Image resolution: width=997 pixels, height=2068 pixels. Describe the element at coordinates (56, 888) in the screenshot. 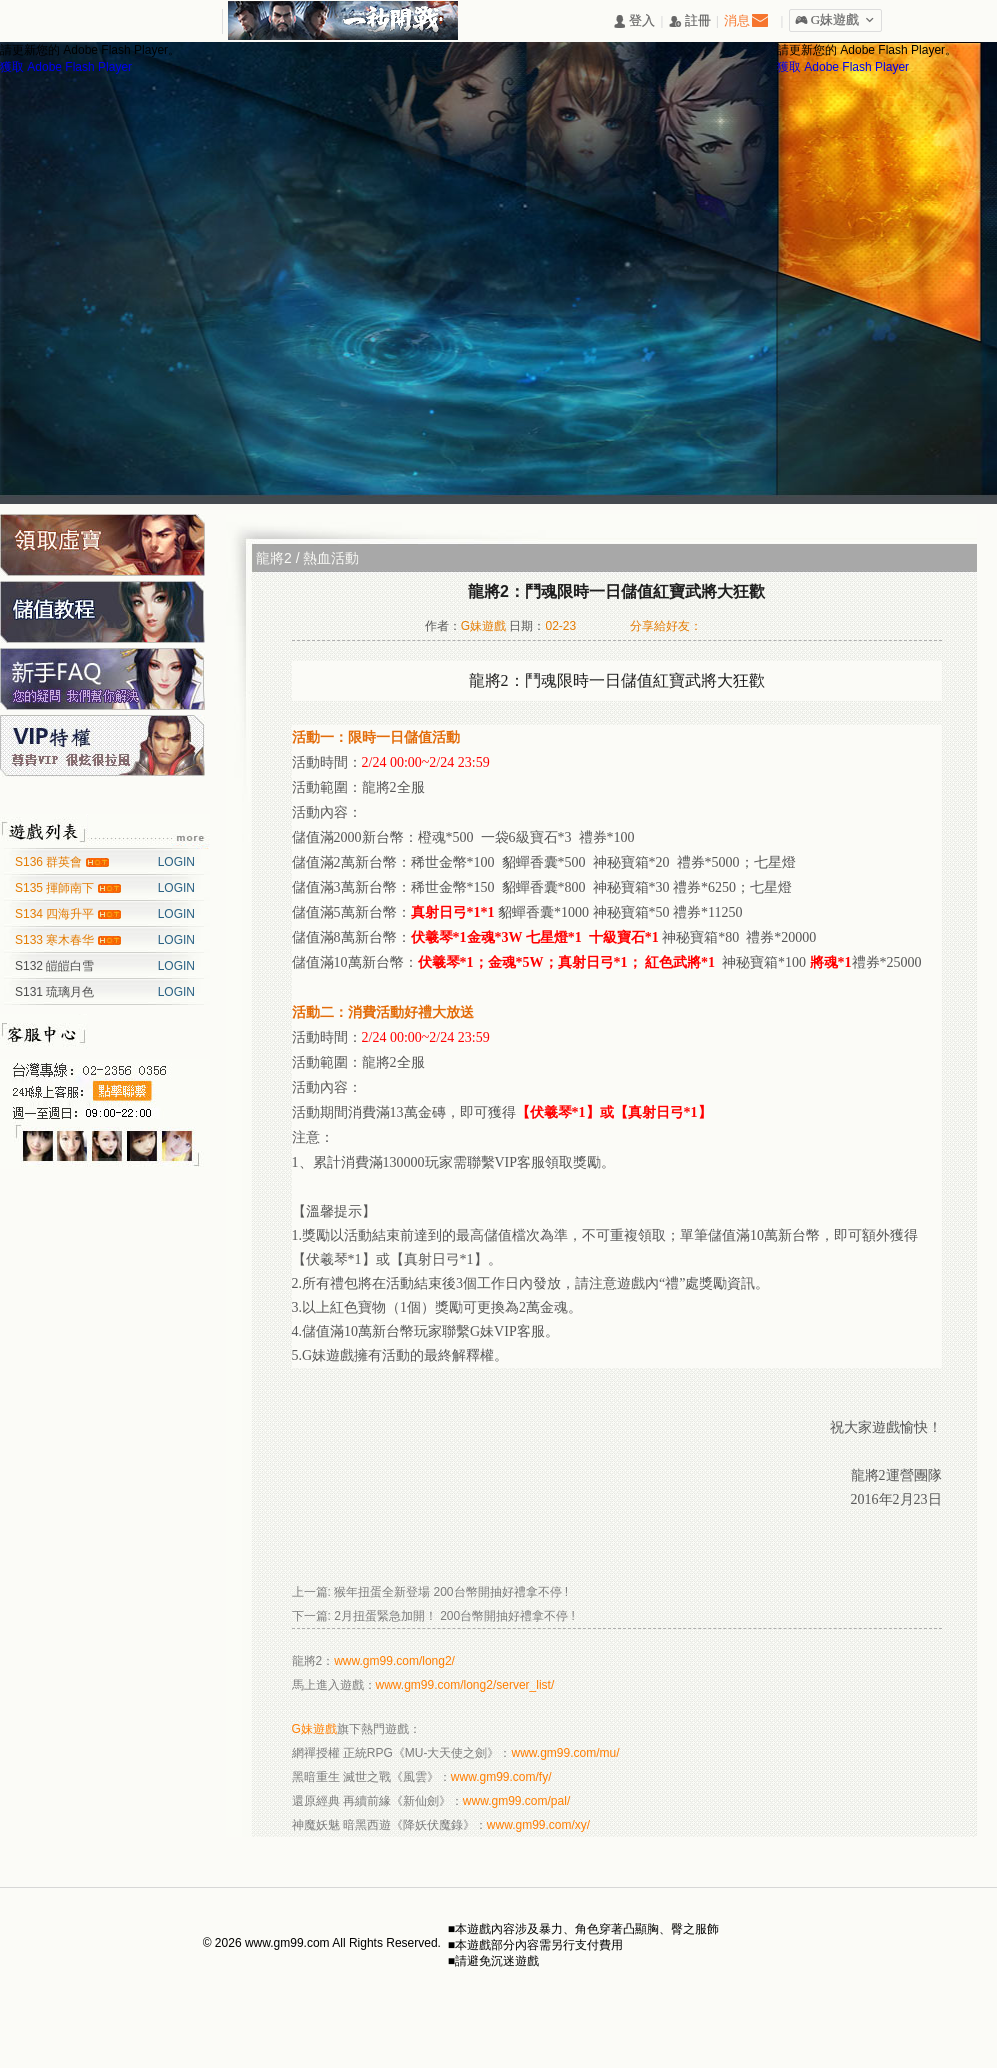

I see `S135 揮師南下` at that location.